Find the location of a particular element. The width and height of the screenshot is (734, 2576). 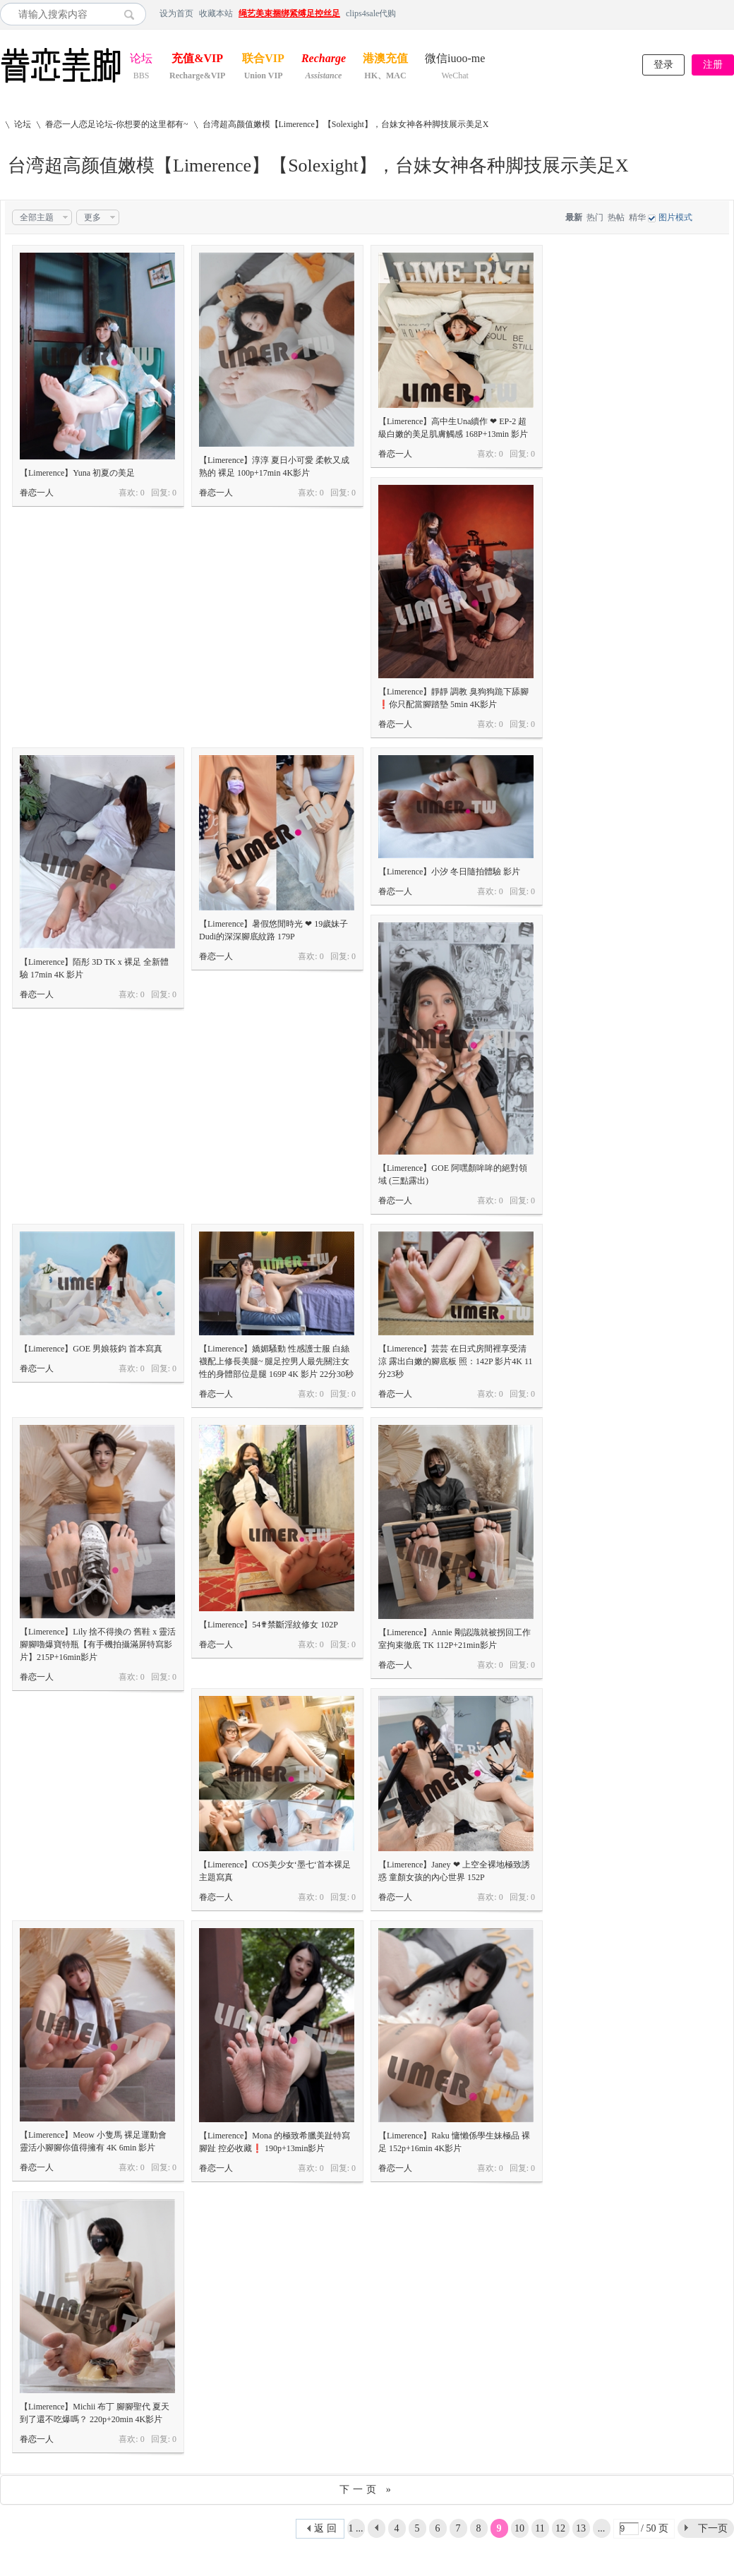

绳艺美束捆绑紧缚足控丝足 is located at coordinates (289, 13).